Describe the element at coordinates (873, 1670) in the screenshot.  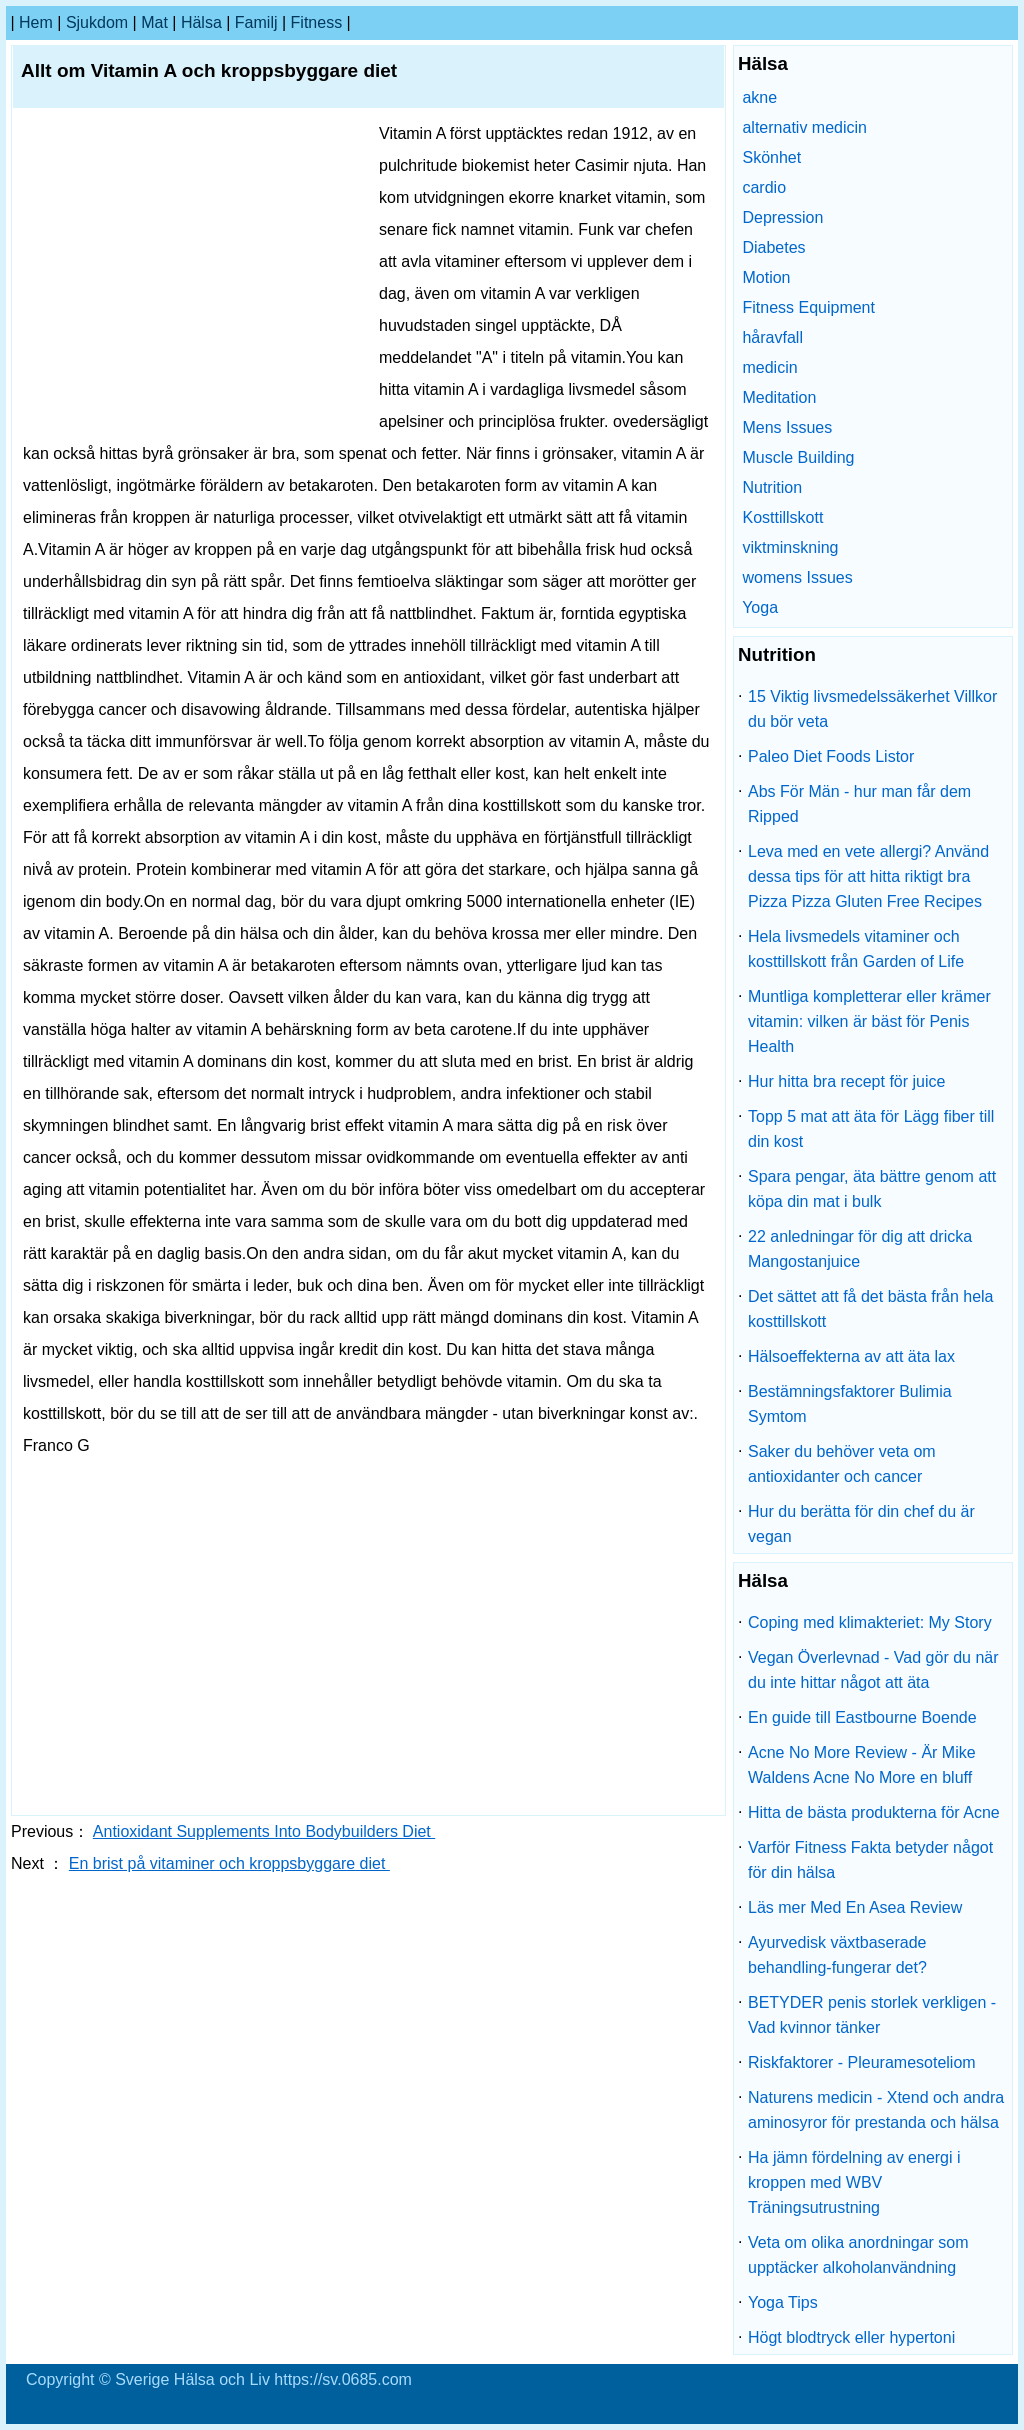
I see `Vegan Överlevnad - Vad gör du när du inte hittar något att äta` at that location.